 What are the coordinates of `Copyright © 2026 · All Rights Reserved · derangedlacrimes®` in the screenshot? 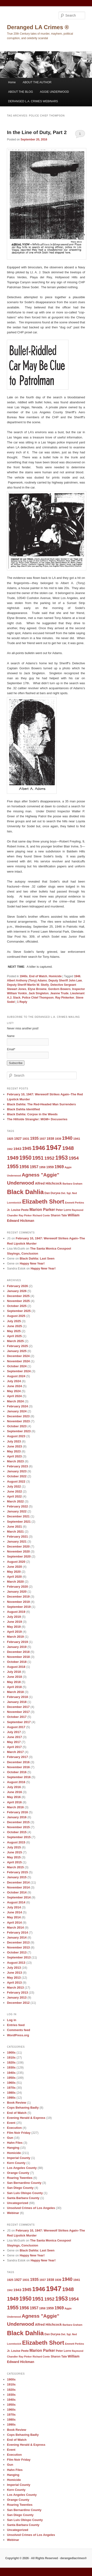 It's located at (46, 2558).